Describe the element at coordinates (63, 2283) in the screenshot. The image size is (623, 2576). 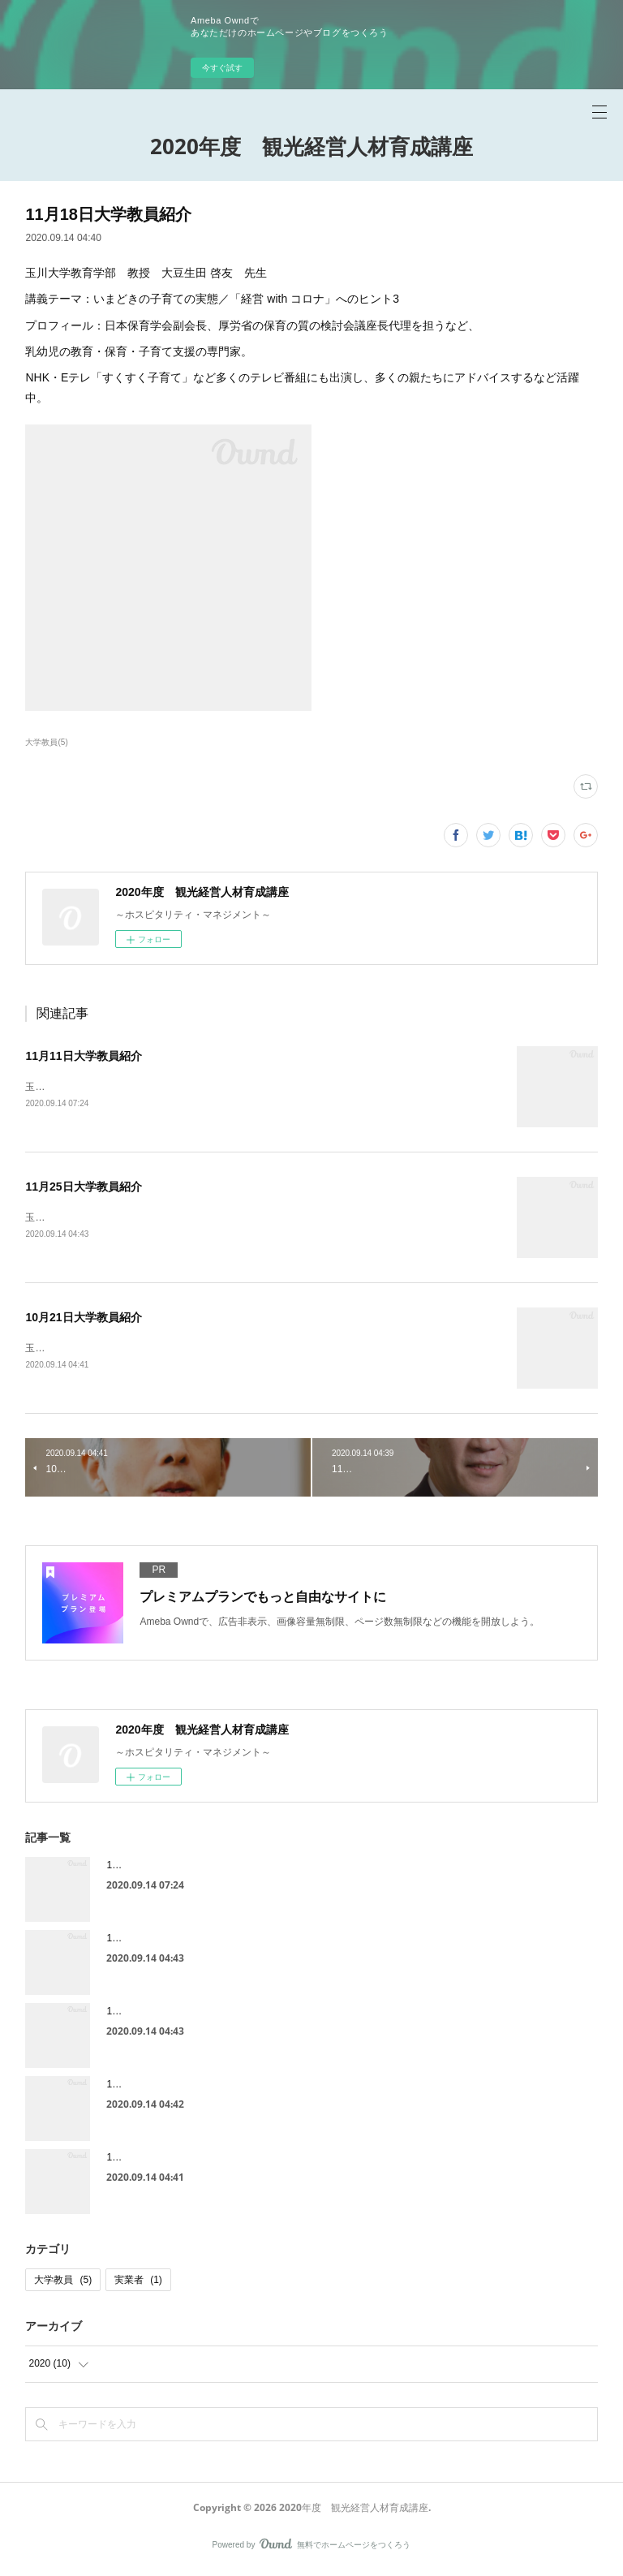
I see `大学教員` at that location.